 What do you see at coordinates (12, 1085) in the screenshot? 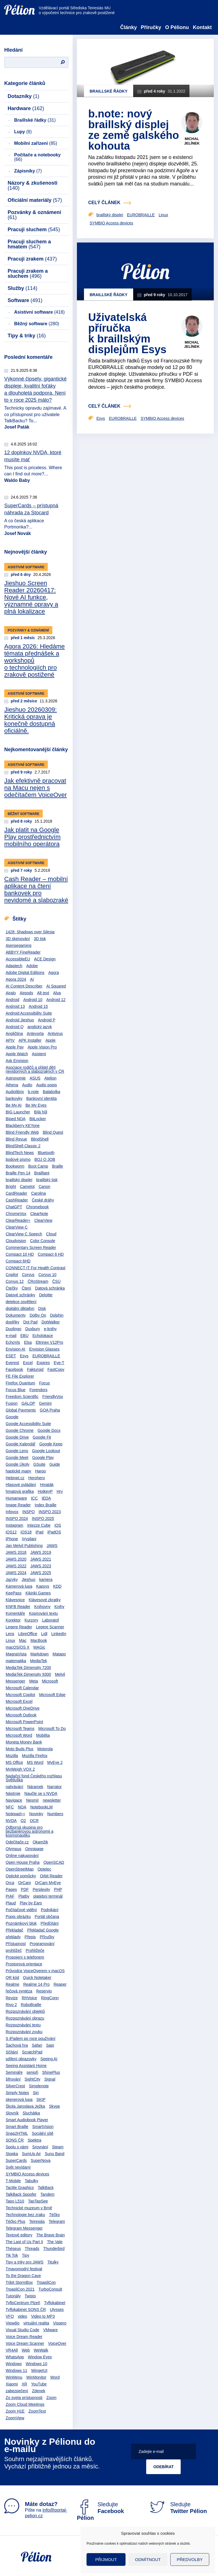
I see `Athena` at bounding box center [12, 1085].